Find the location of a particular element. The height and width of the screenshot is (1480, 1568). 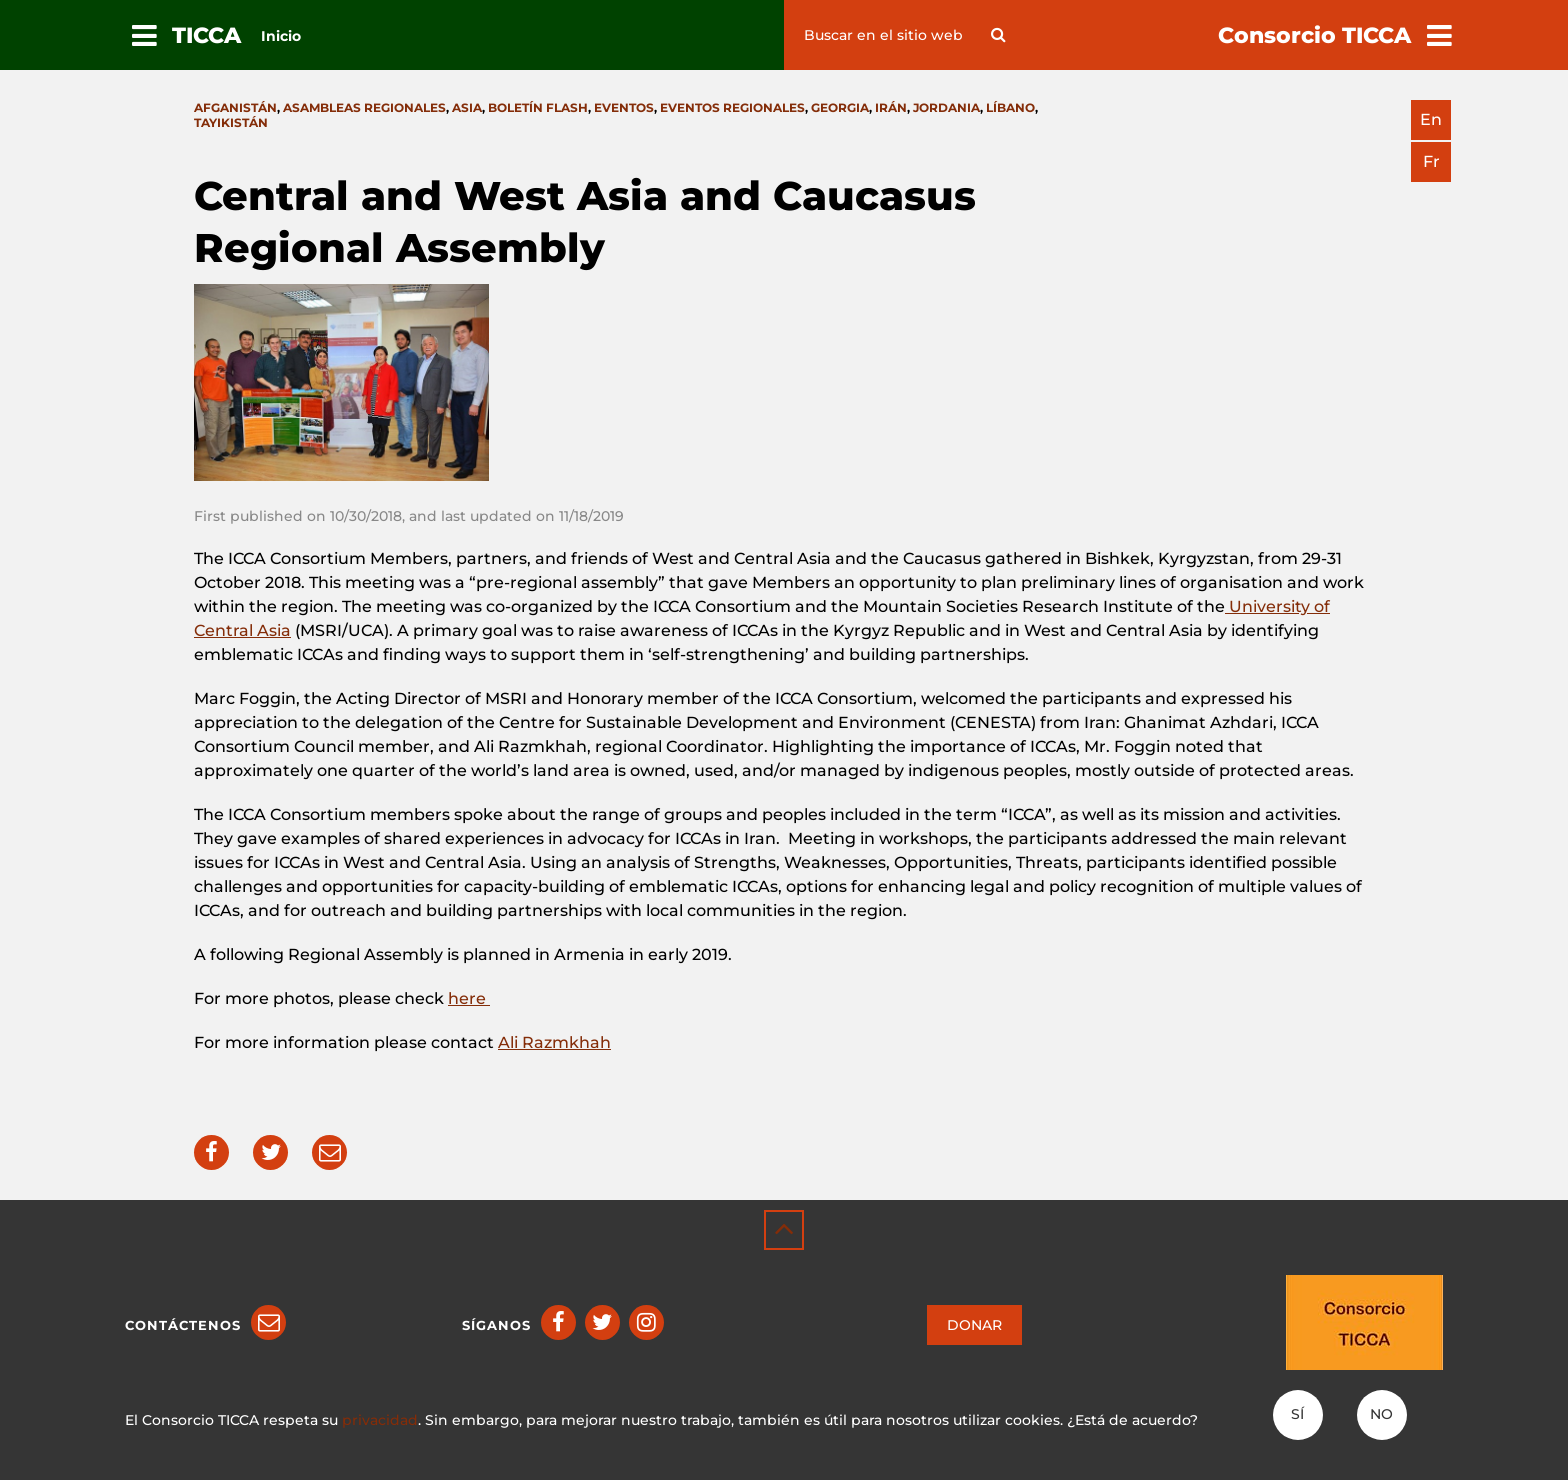

Irán is located at coordinates (891, 107).